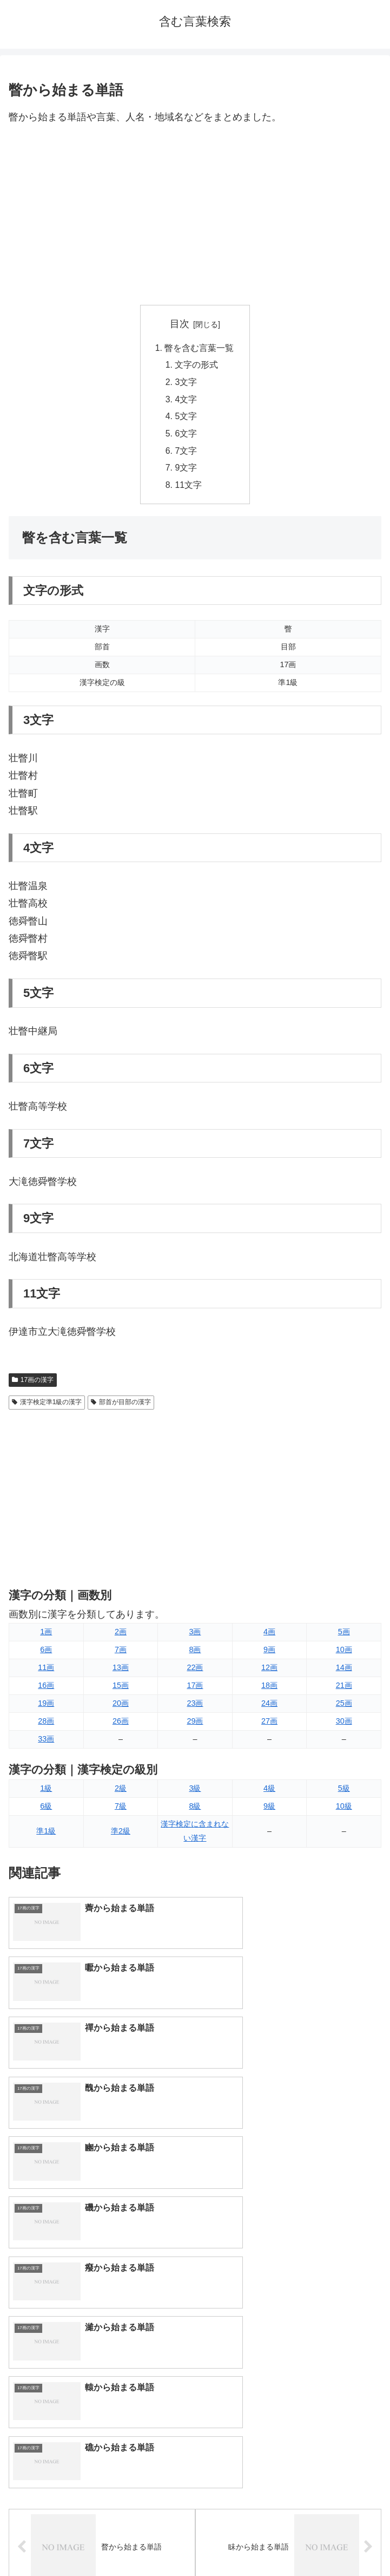  What do you see at coordinates (46, 1653) in the screenshot?
I see `6画` at bounding box center [46, 1653].